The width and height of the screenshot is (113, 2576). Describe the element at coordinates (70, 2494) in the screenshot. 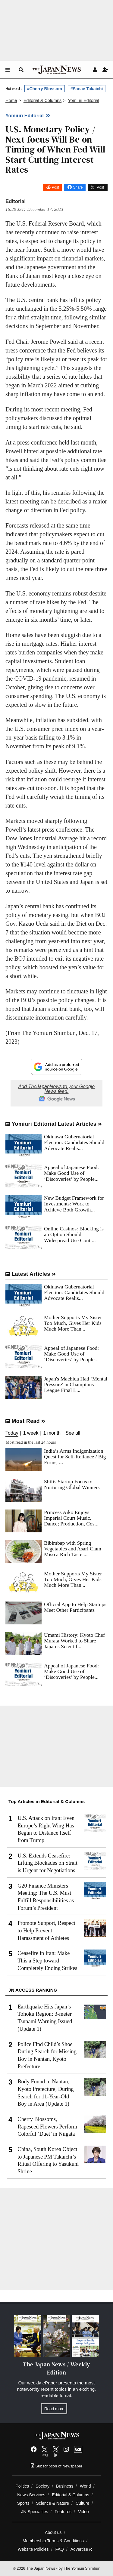

I see `Editorial & Columns` at that location.